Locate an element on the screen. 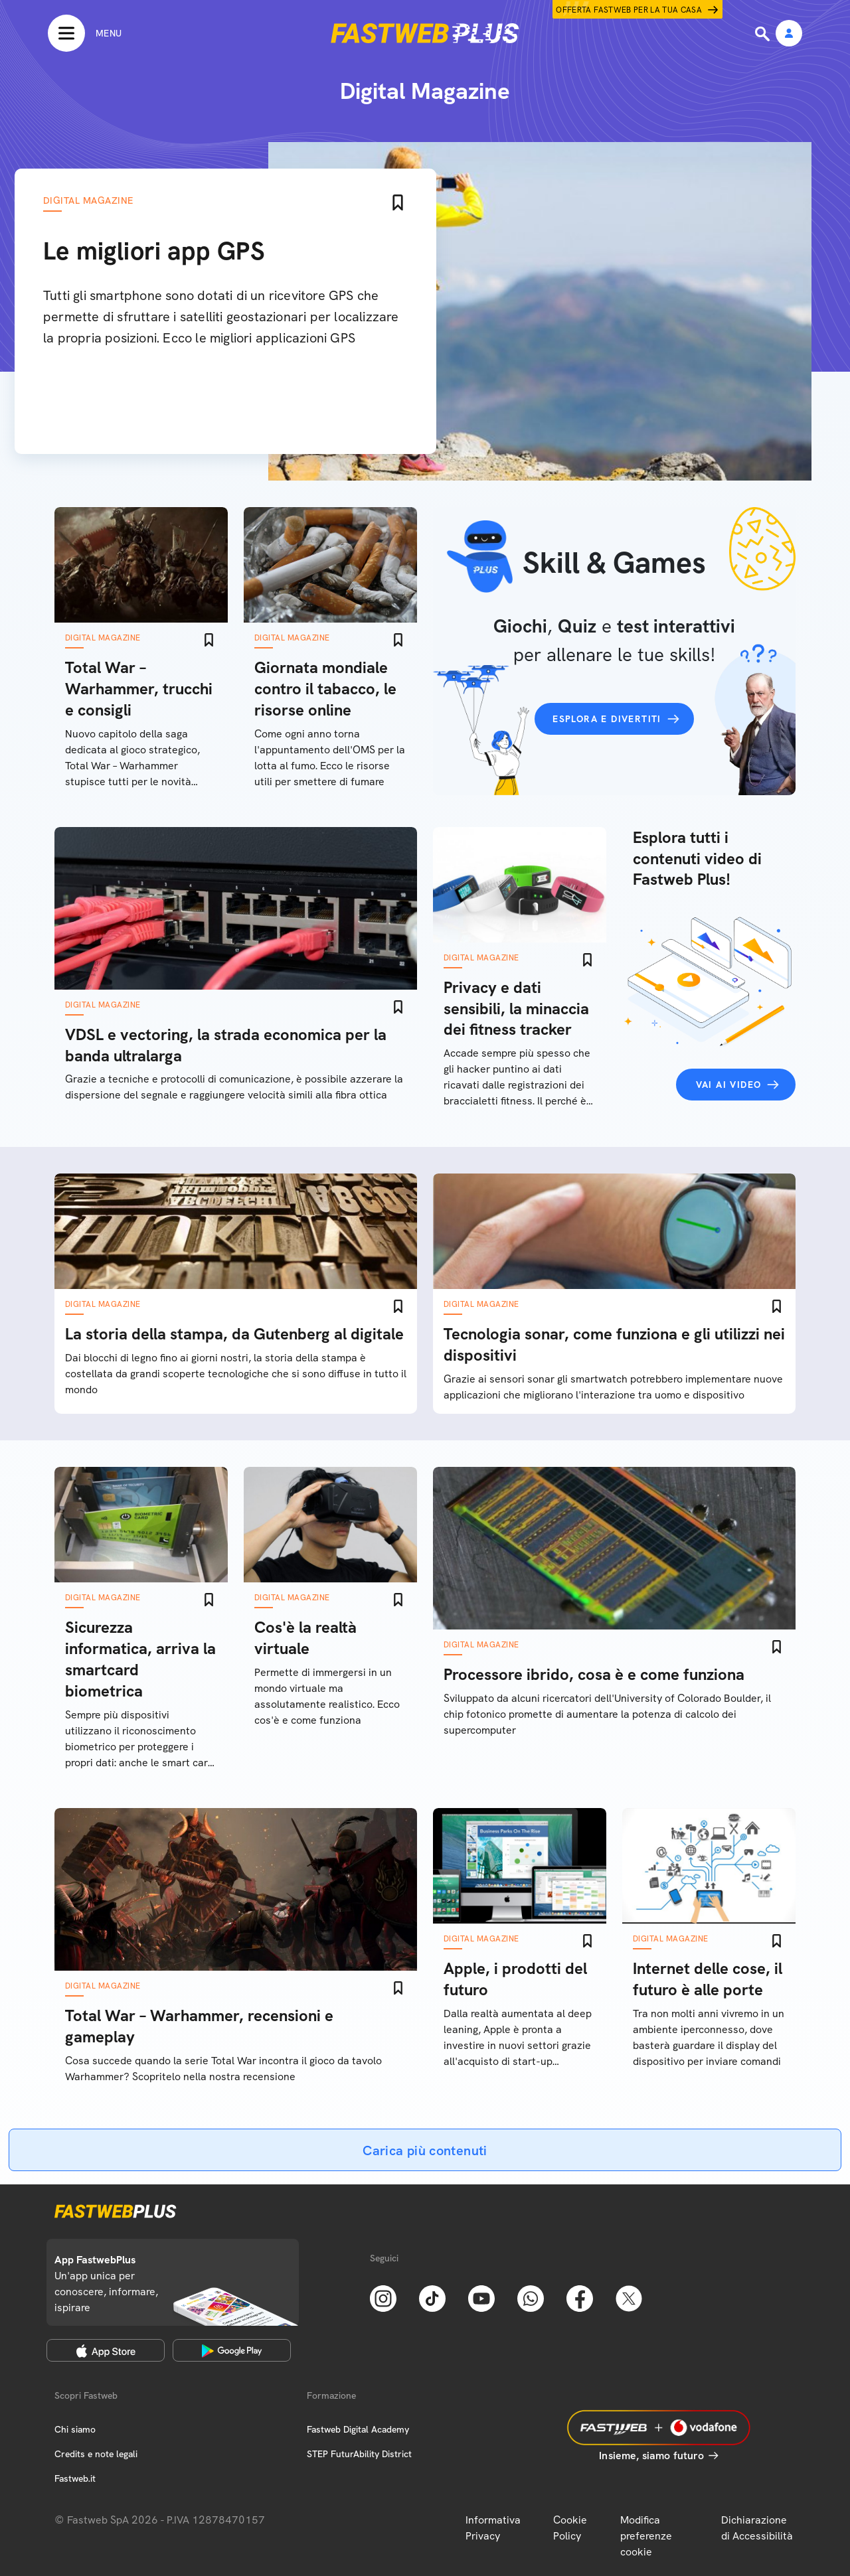 Image resolution: width=850 pixels, height=2576 pixels. Cookie Policy is located at coordinates (570, 2528).